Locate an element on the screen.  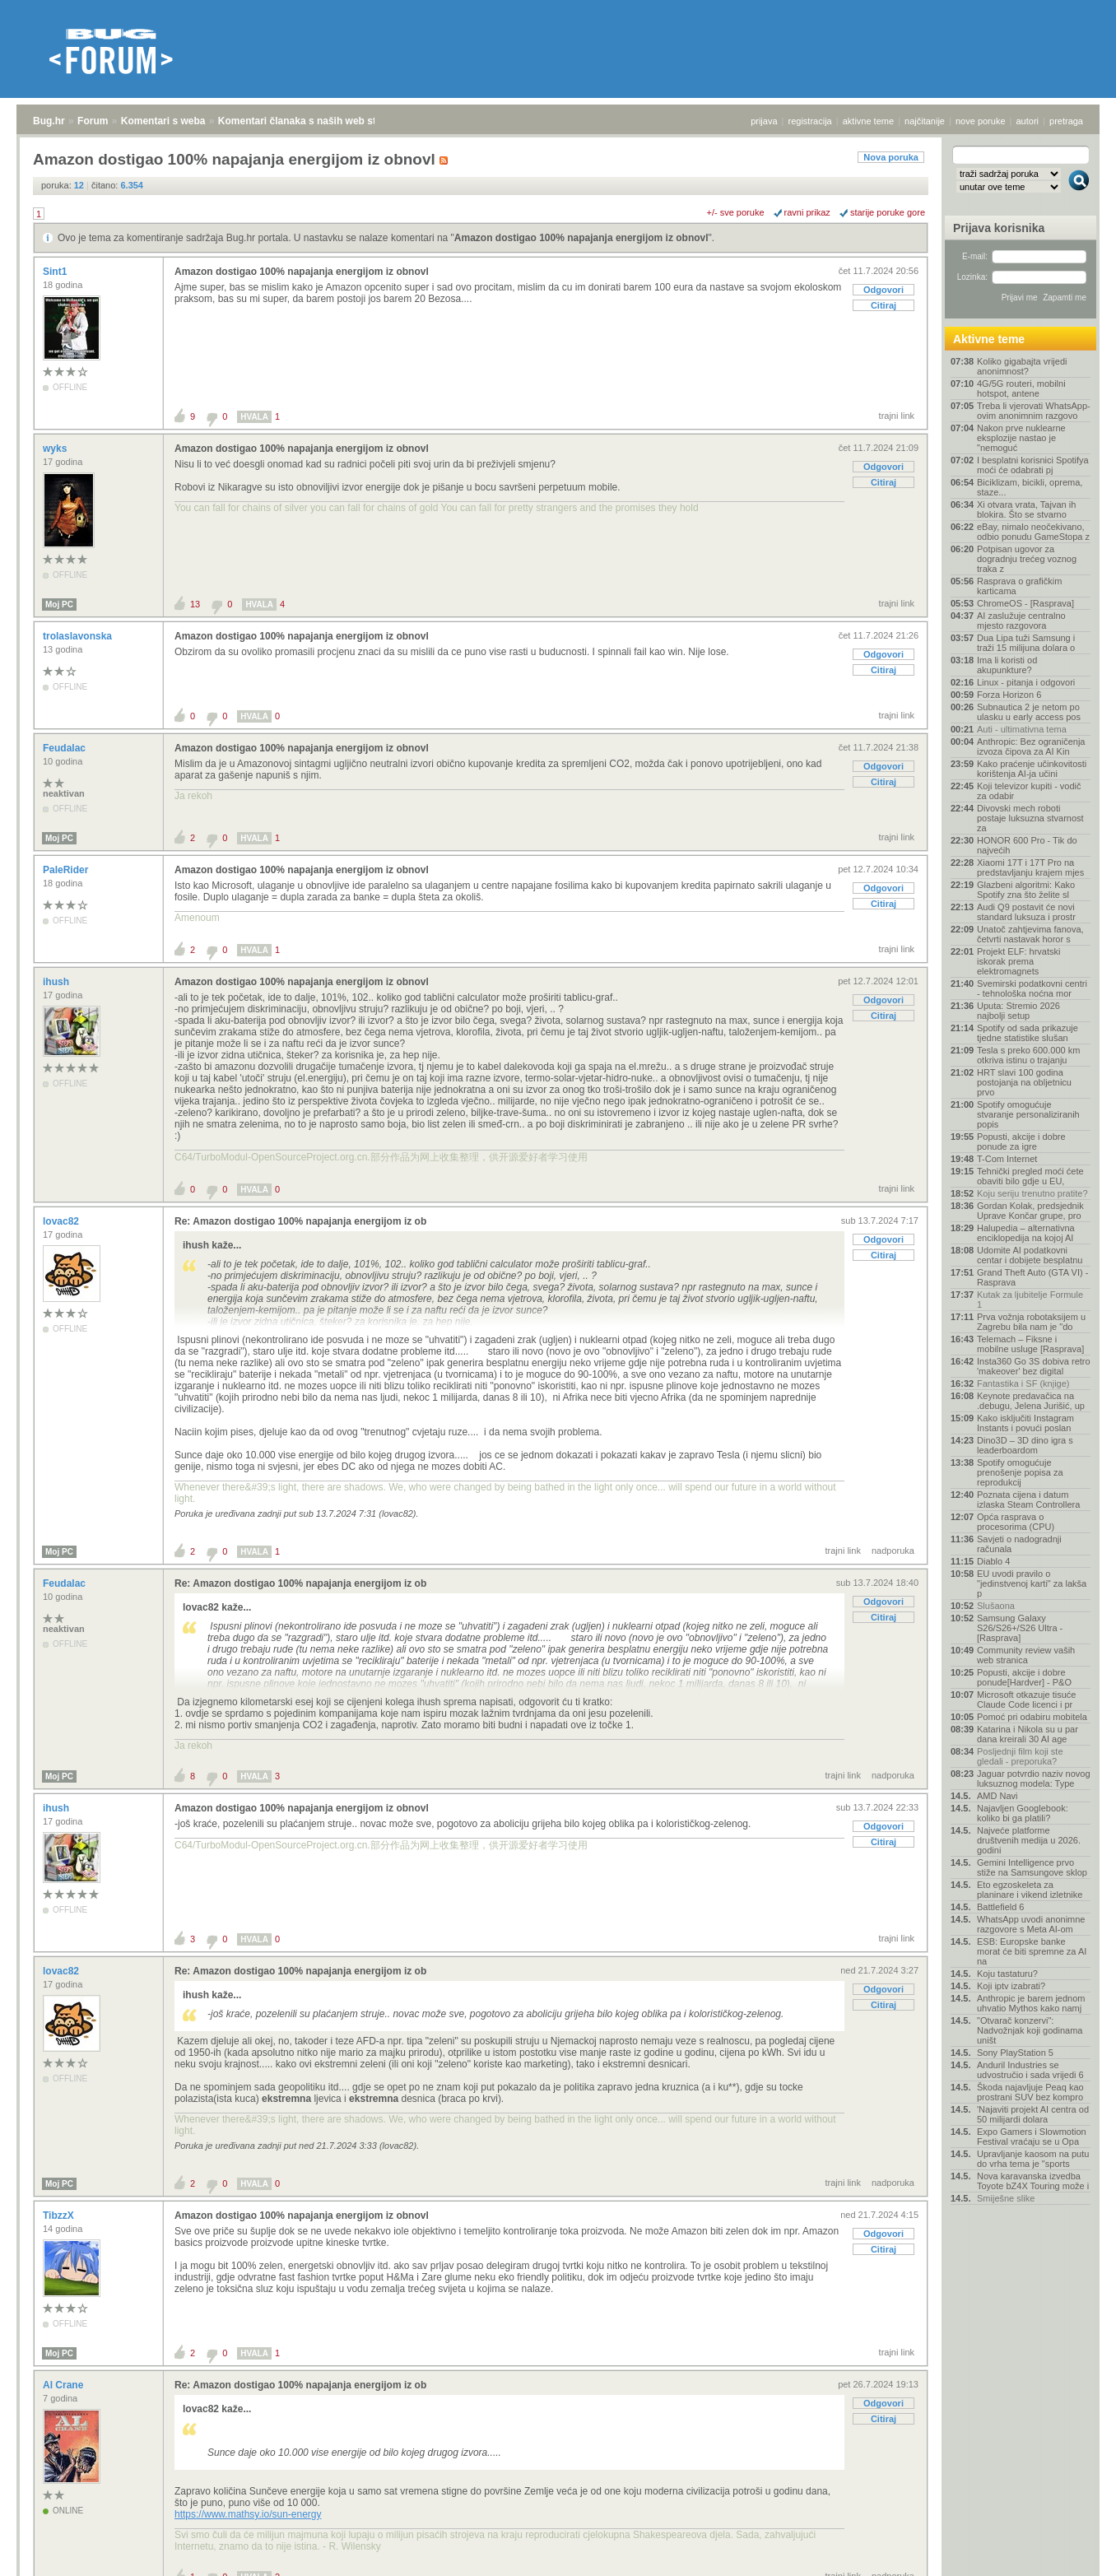
Linux - pitanja i odgovori is located at coordinates (1026, 682).